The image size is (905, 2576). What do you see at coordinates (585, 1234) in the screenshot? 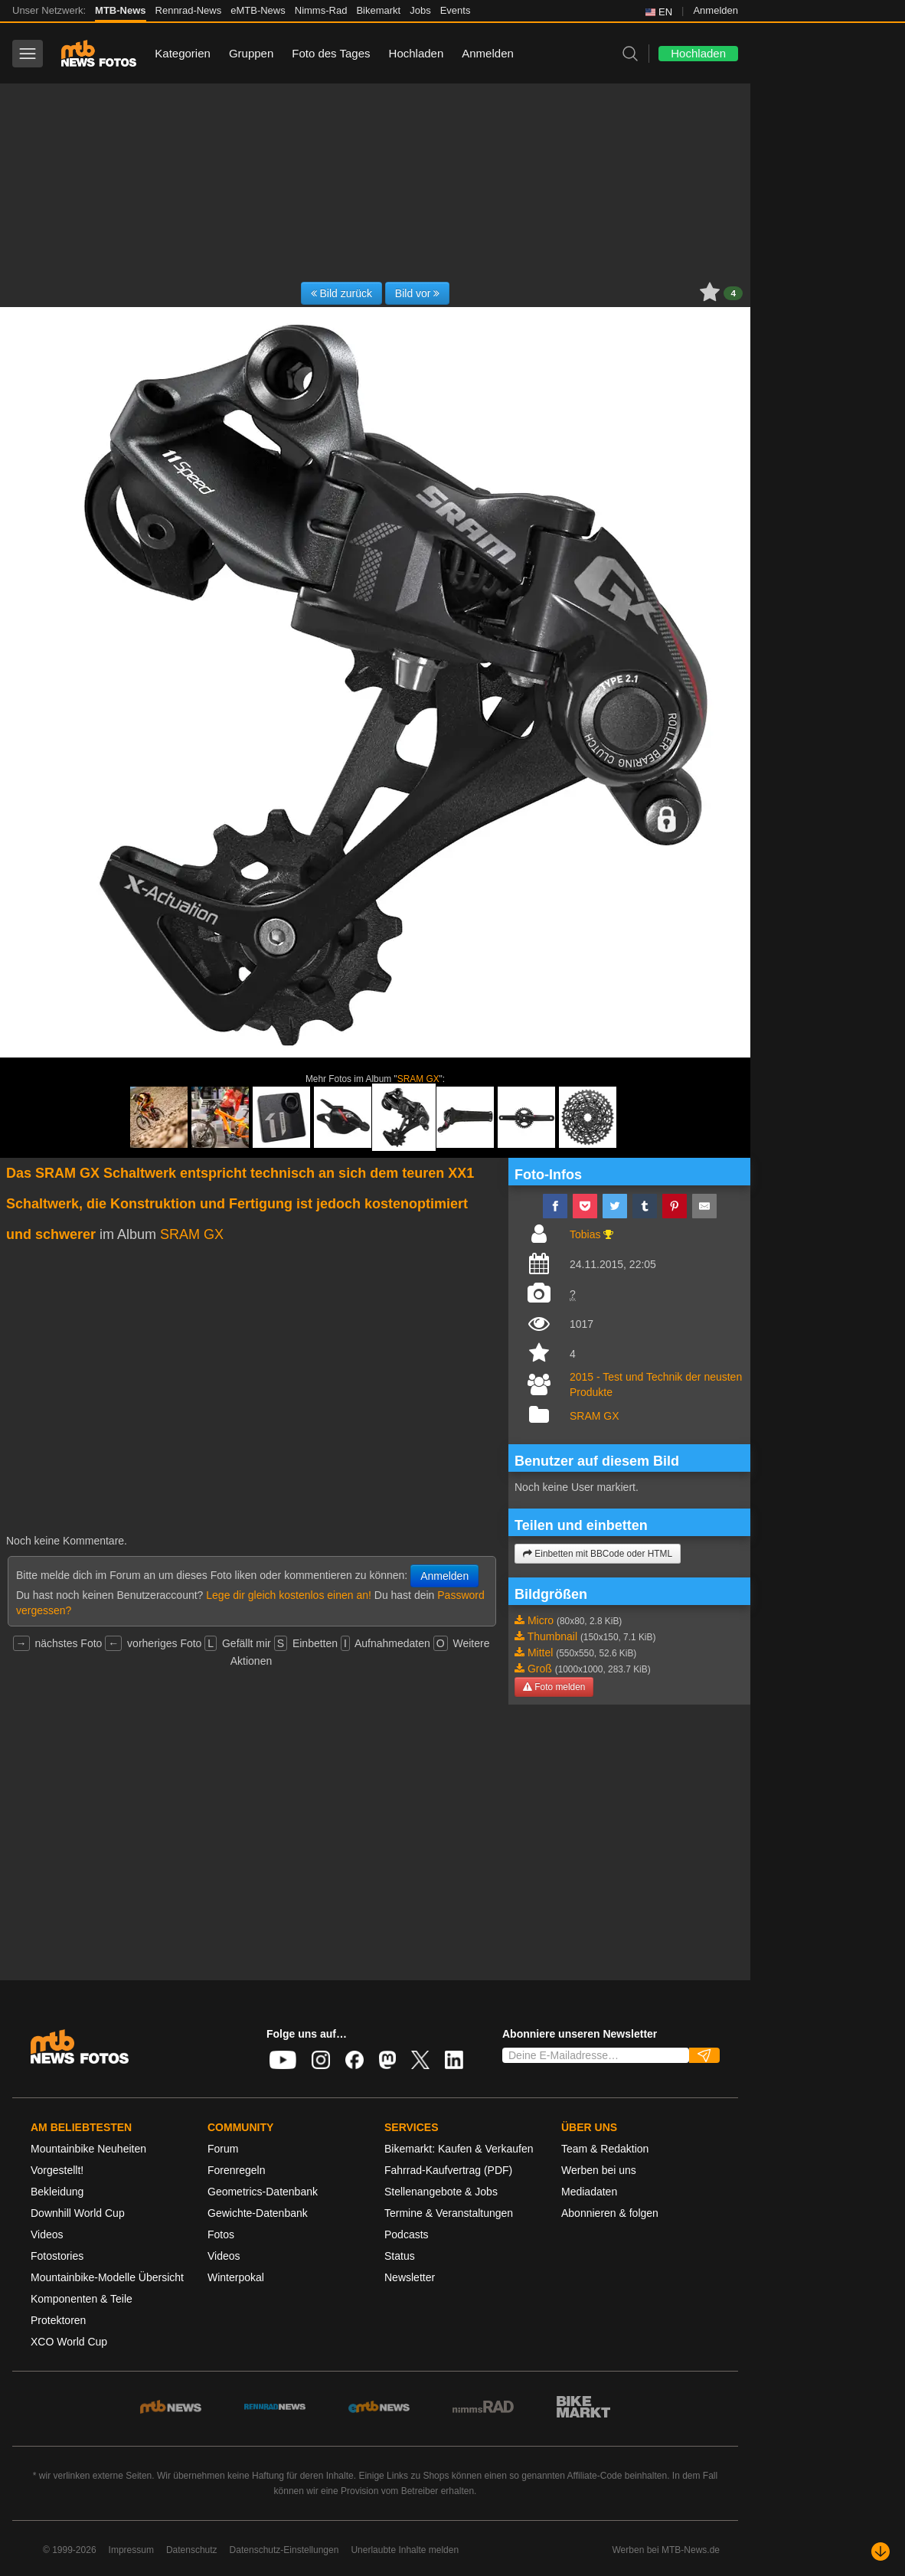
I see `Tobias` at bounding box center [585, 1234].